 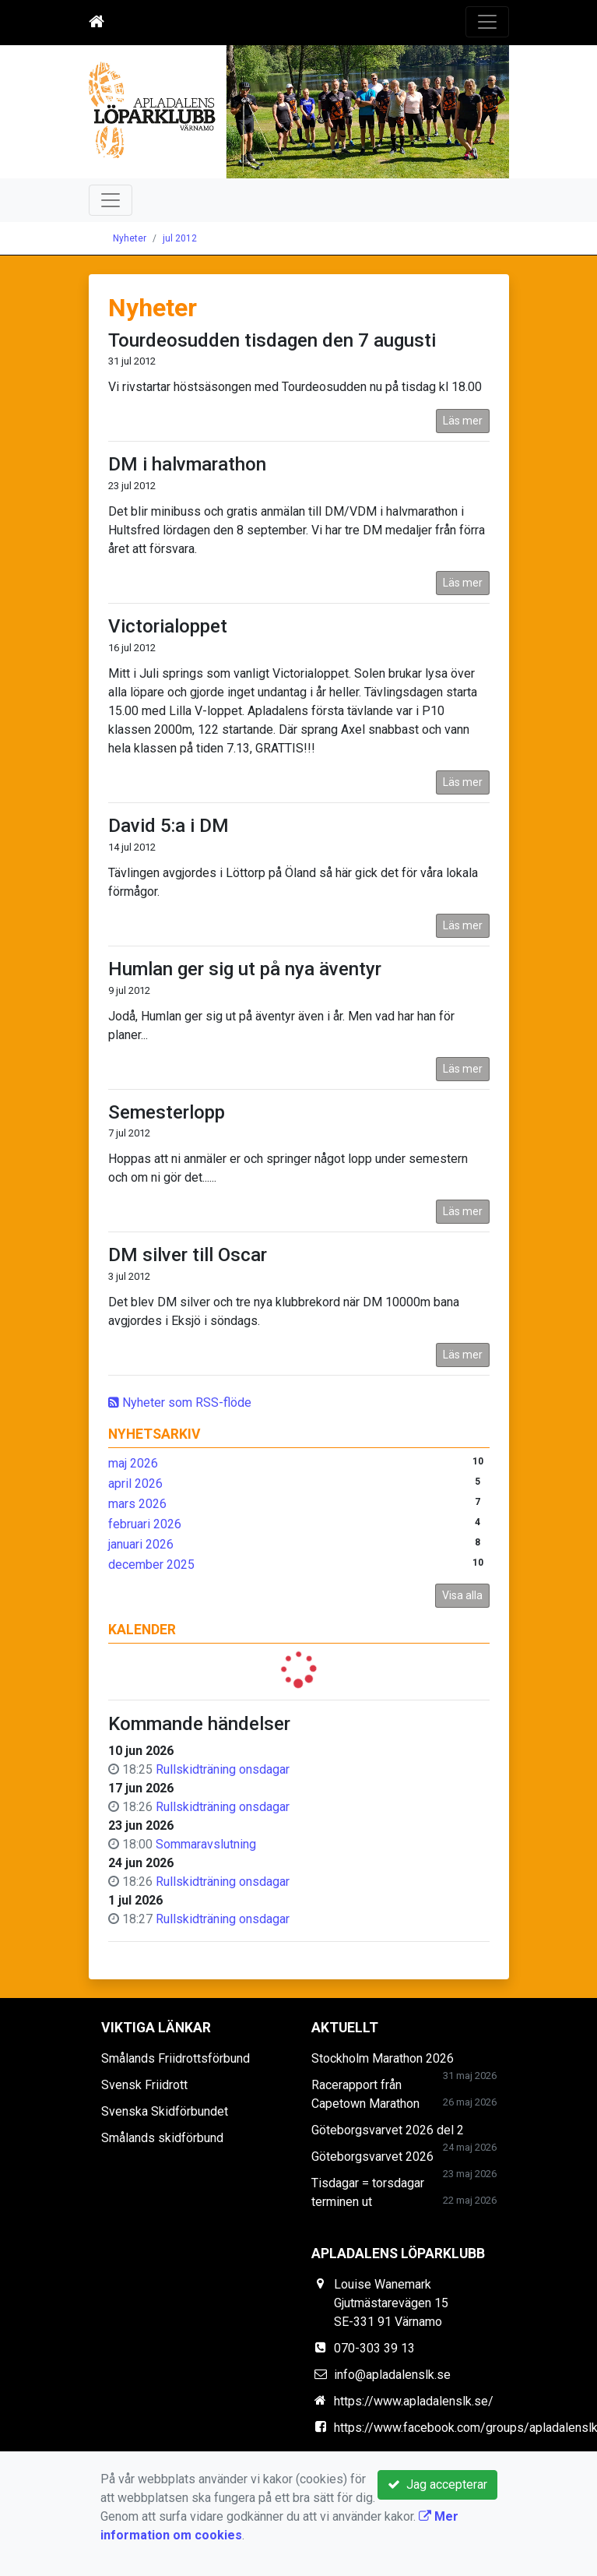 What do you see at coordinates (141, 1544) in the screenshot?
I see `januari 2026` at bounding box center [141, 1544].